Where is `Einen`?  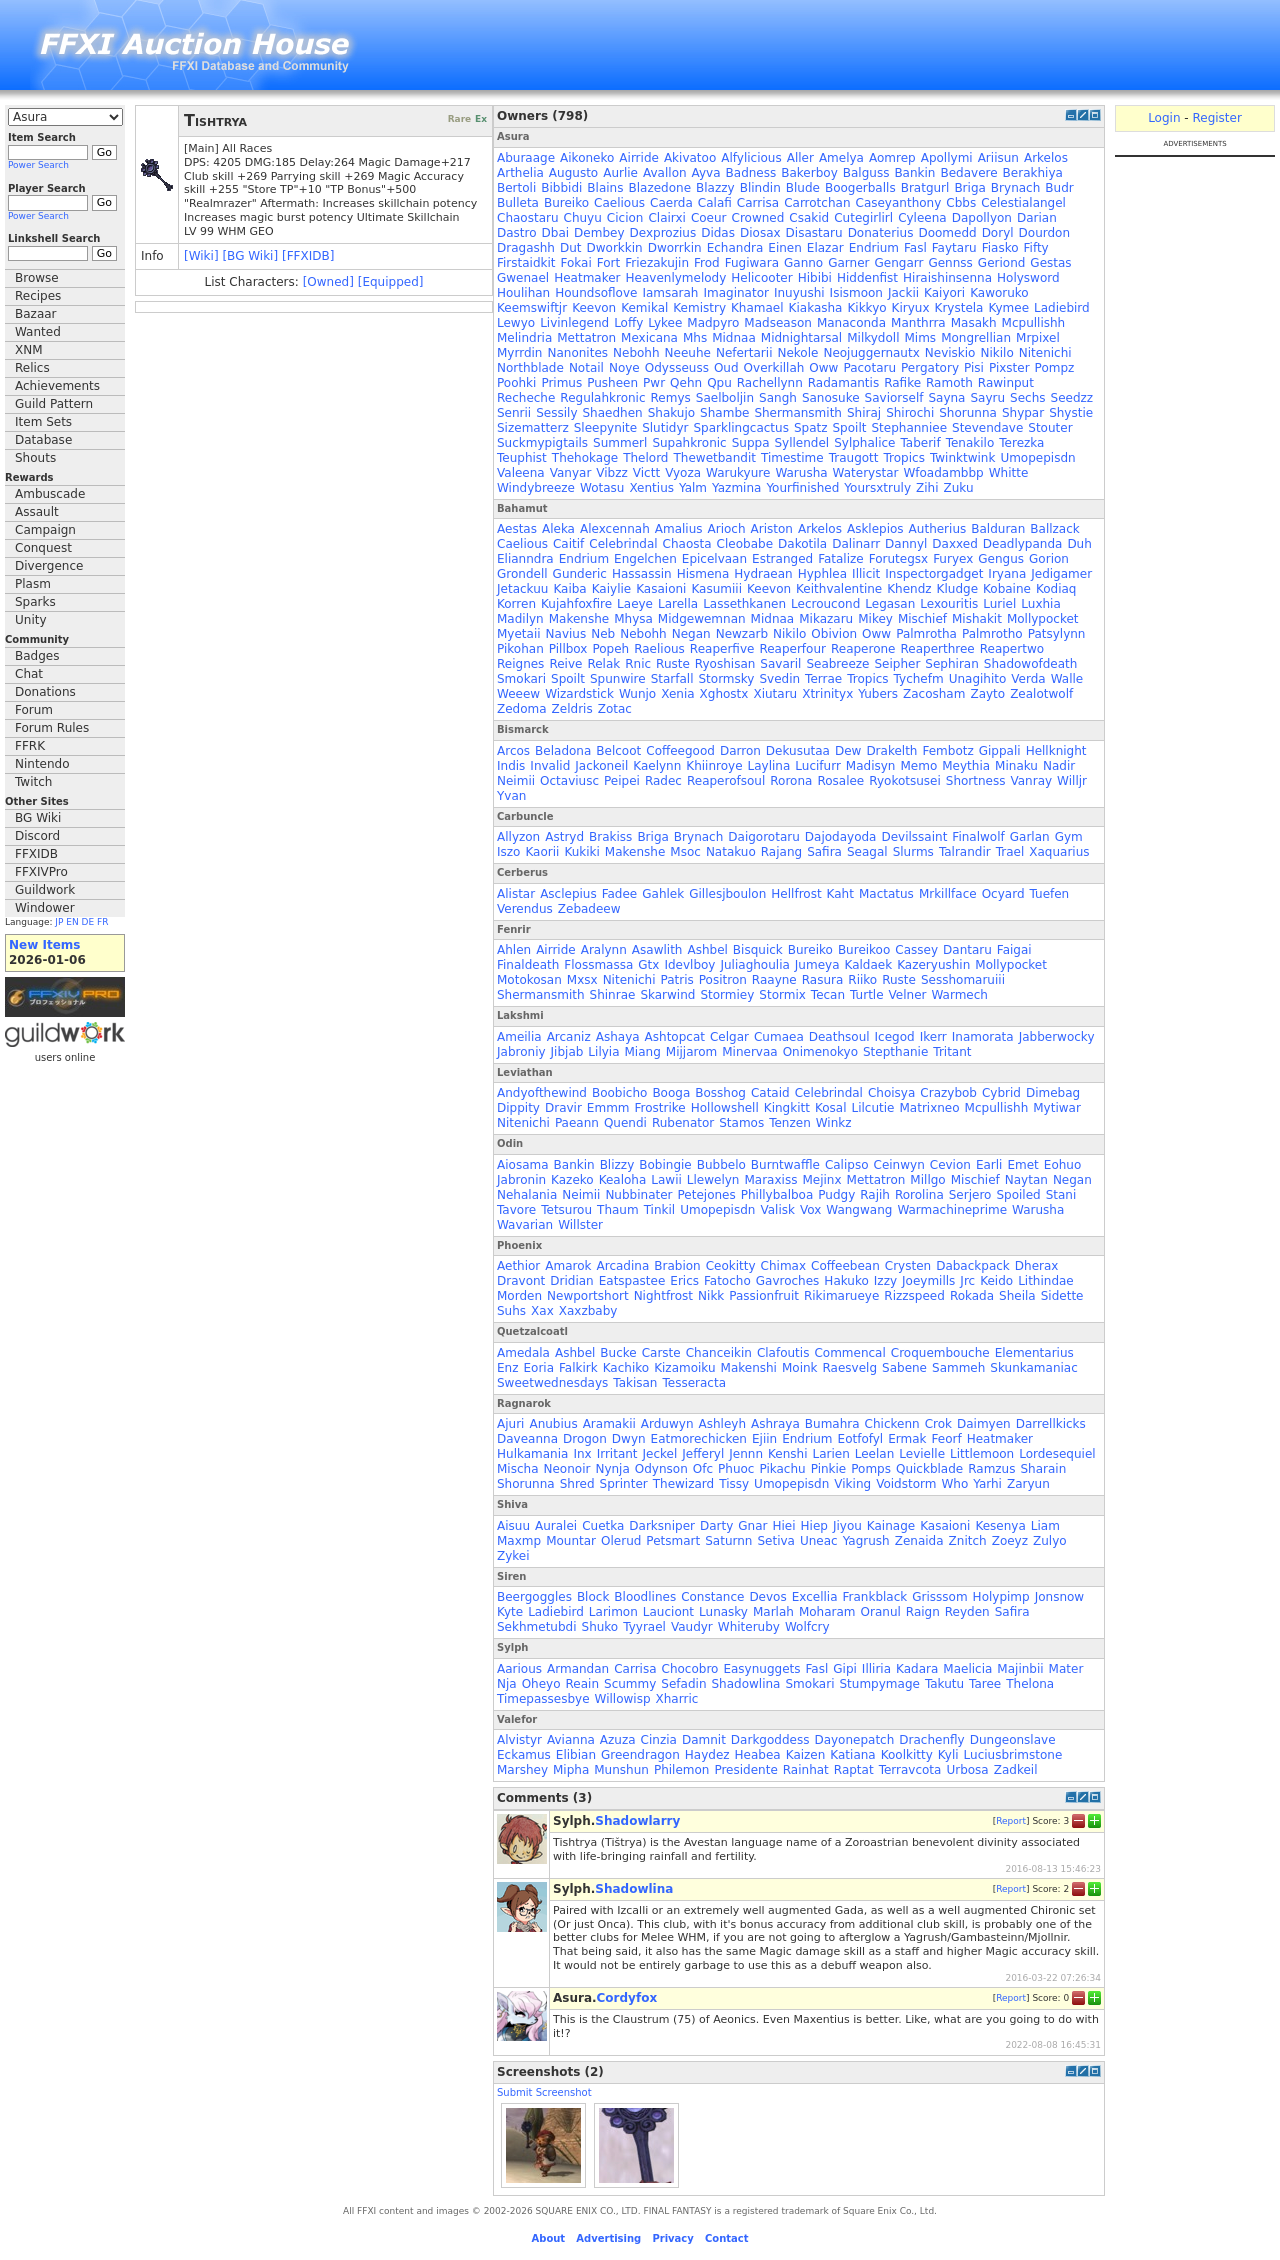
Einen is located at coordinates (785, 248).